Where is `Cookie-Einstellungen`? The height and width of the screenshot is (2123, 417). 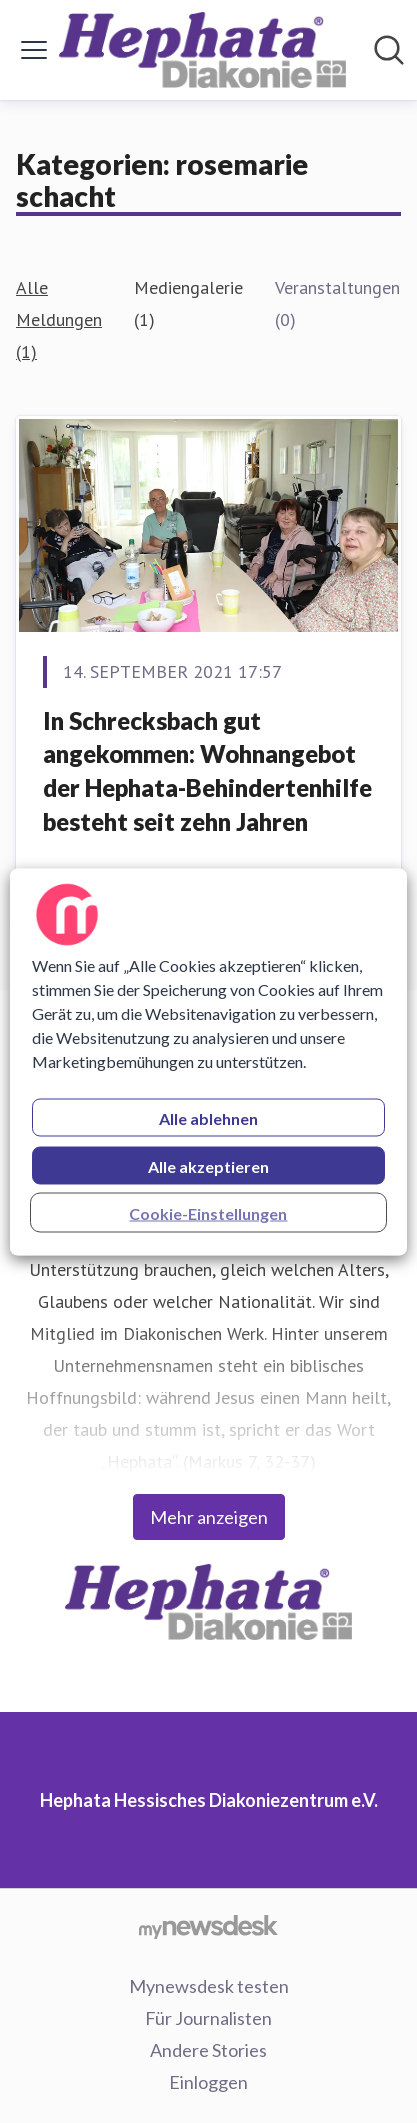 Cookie-Einstellungen is located at coordinates (208, 1212).